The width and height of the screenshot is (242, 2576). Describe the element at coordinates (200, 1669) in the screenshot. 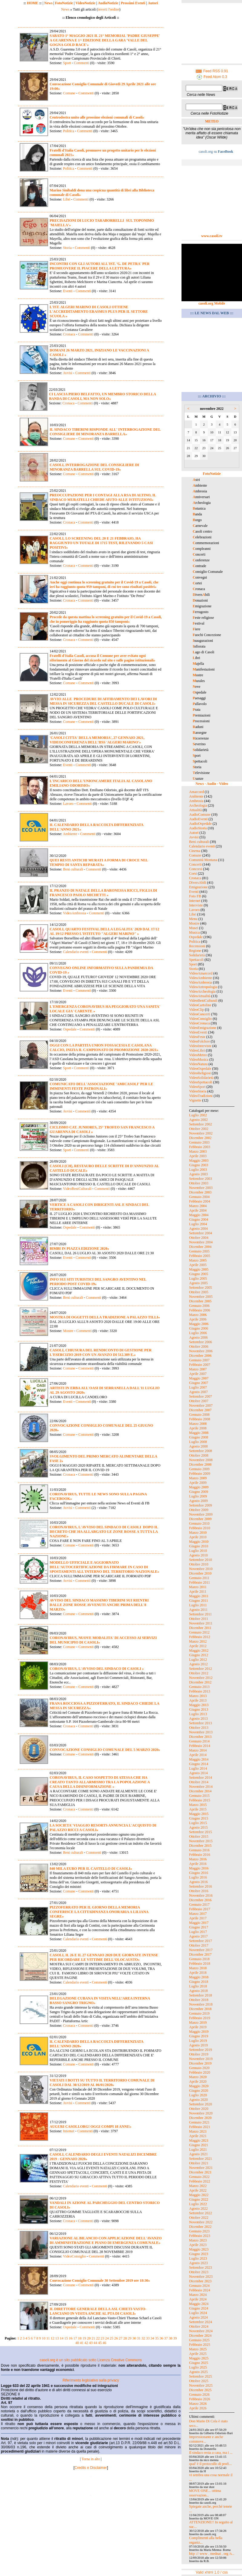

I see `Settembre 2012` at that location.